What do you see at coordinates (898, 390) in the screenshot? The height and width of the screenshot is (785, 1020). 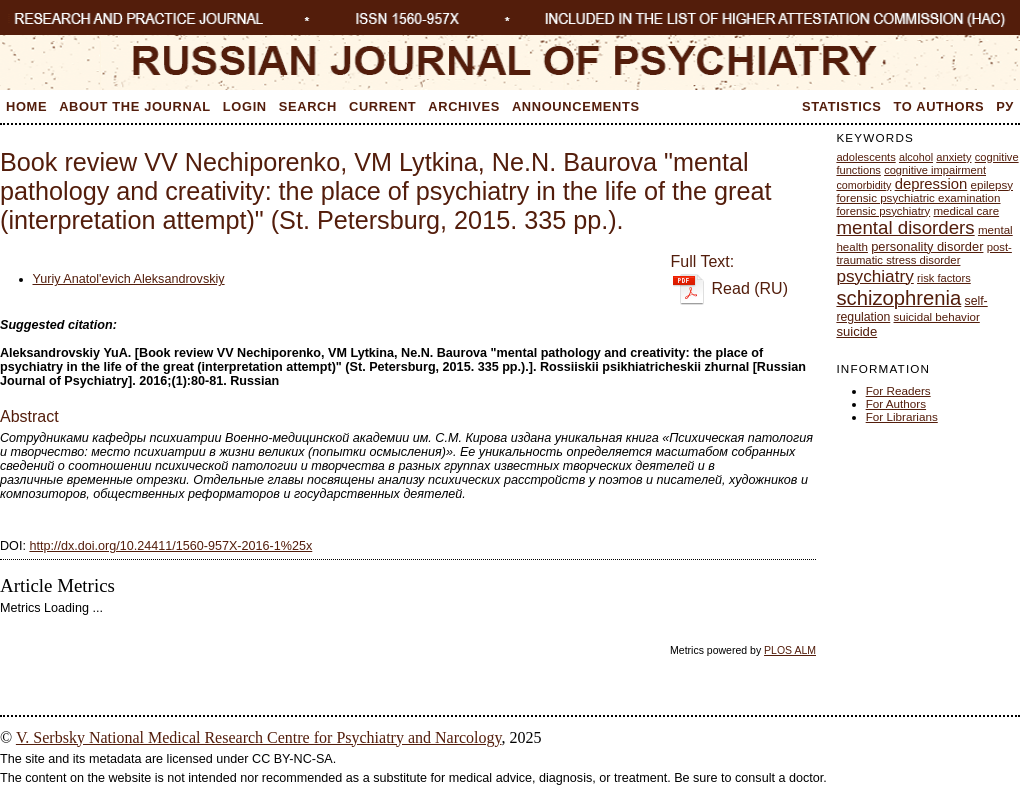 I see `For Readers` at bounding box center [898, 390].